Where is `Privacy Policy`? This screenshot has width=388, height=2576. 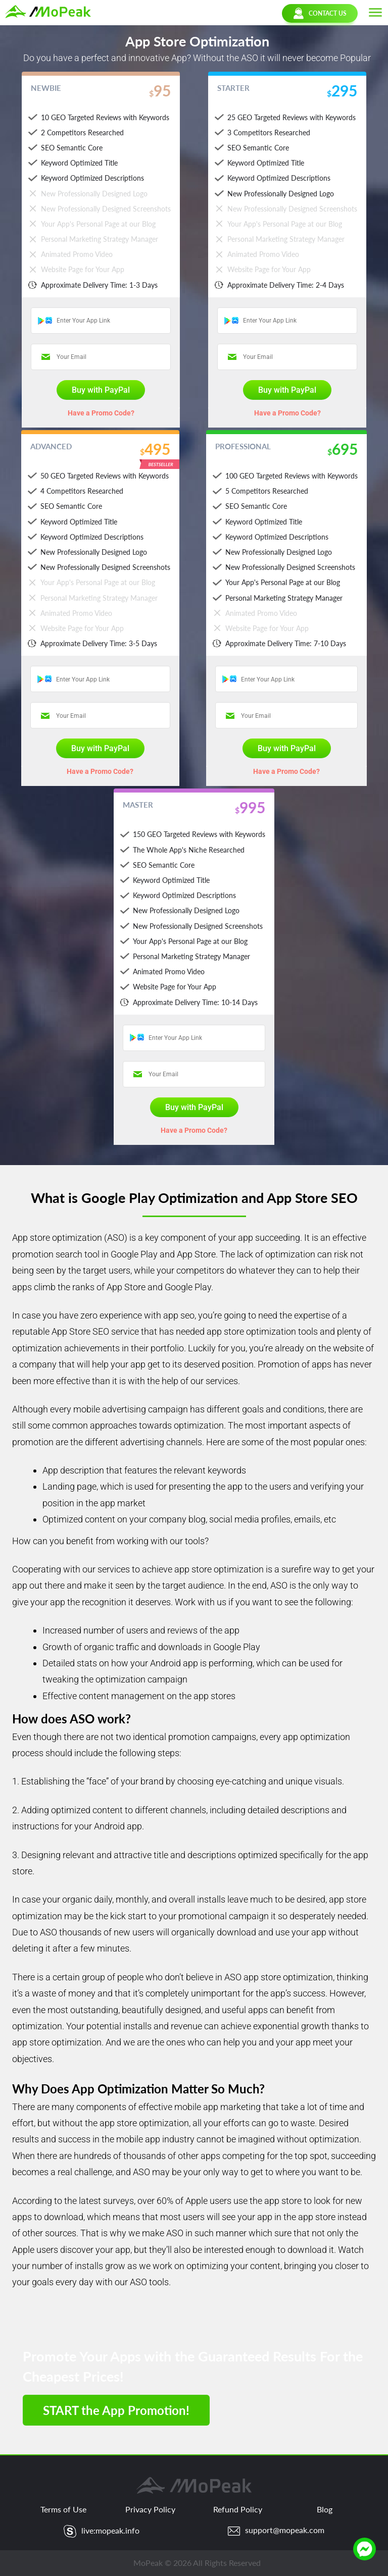
Privacy Policy is located at coordinates (150, 2509).